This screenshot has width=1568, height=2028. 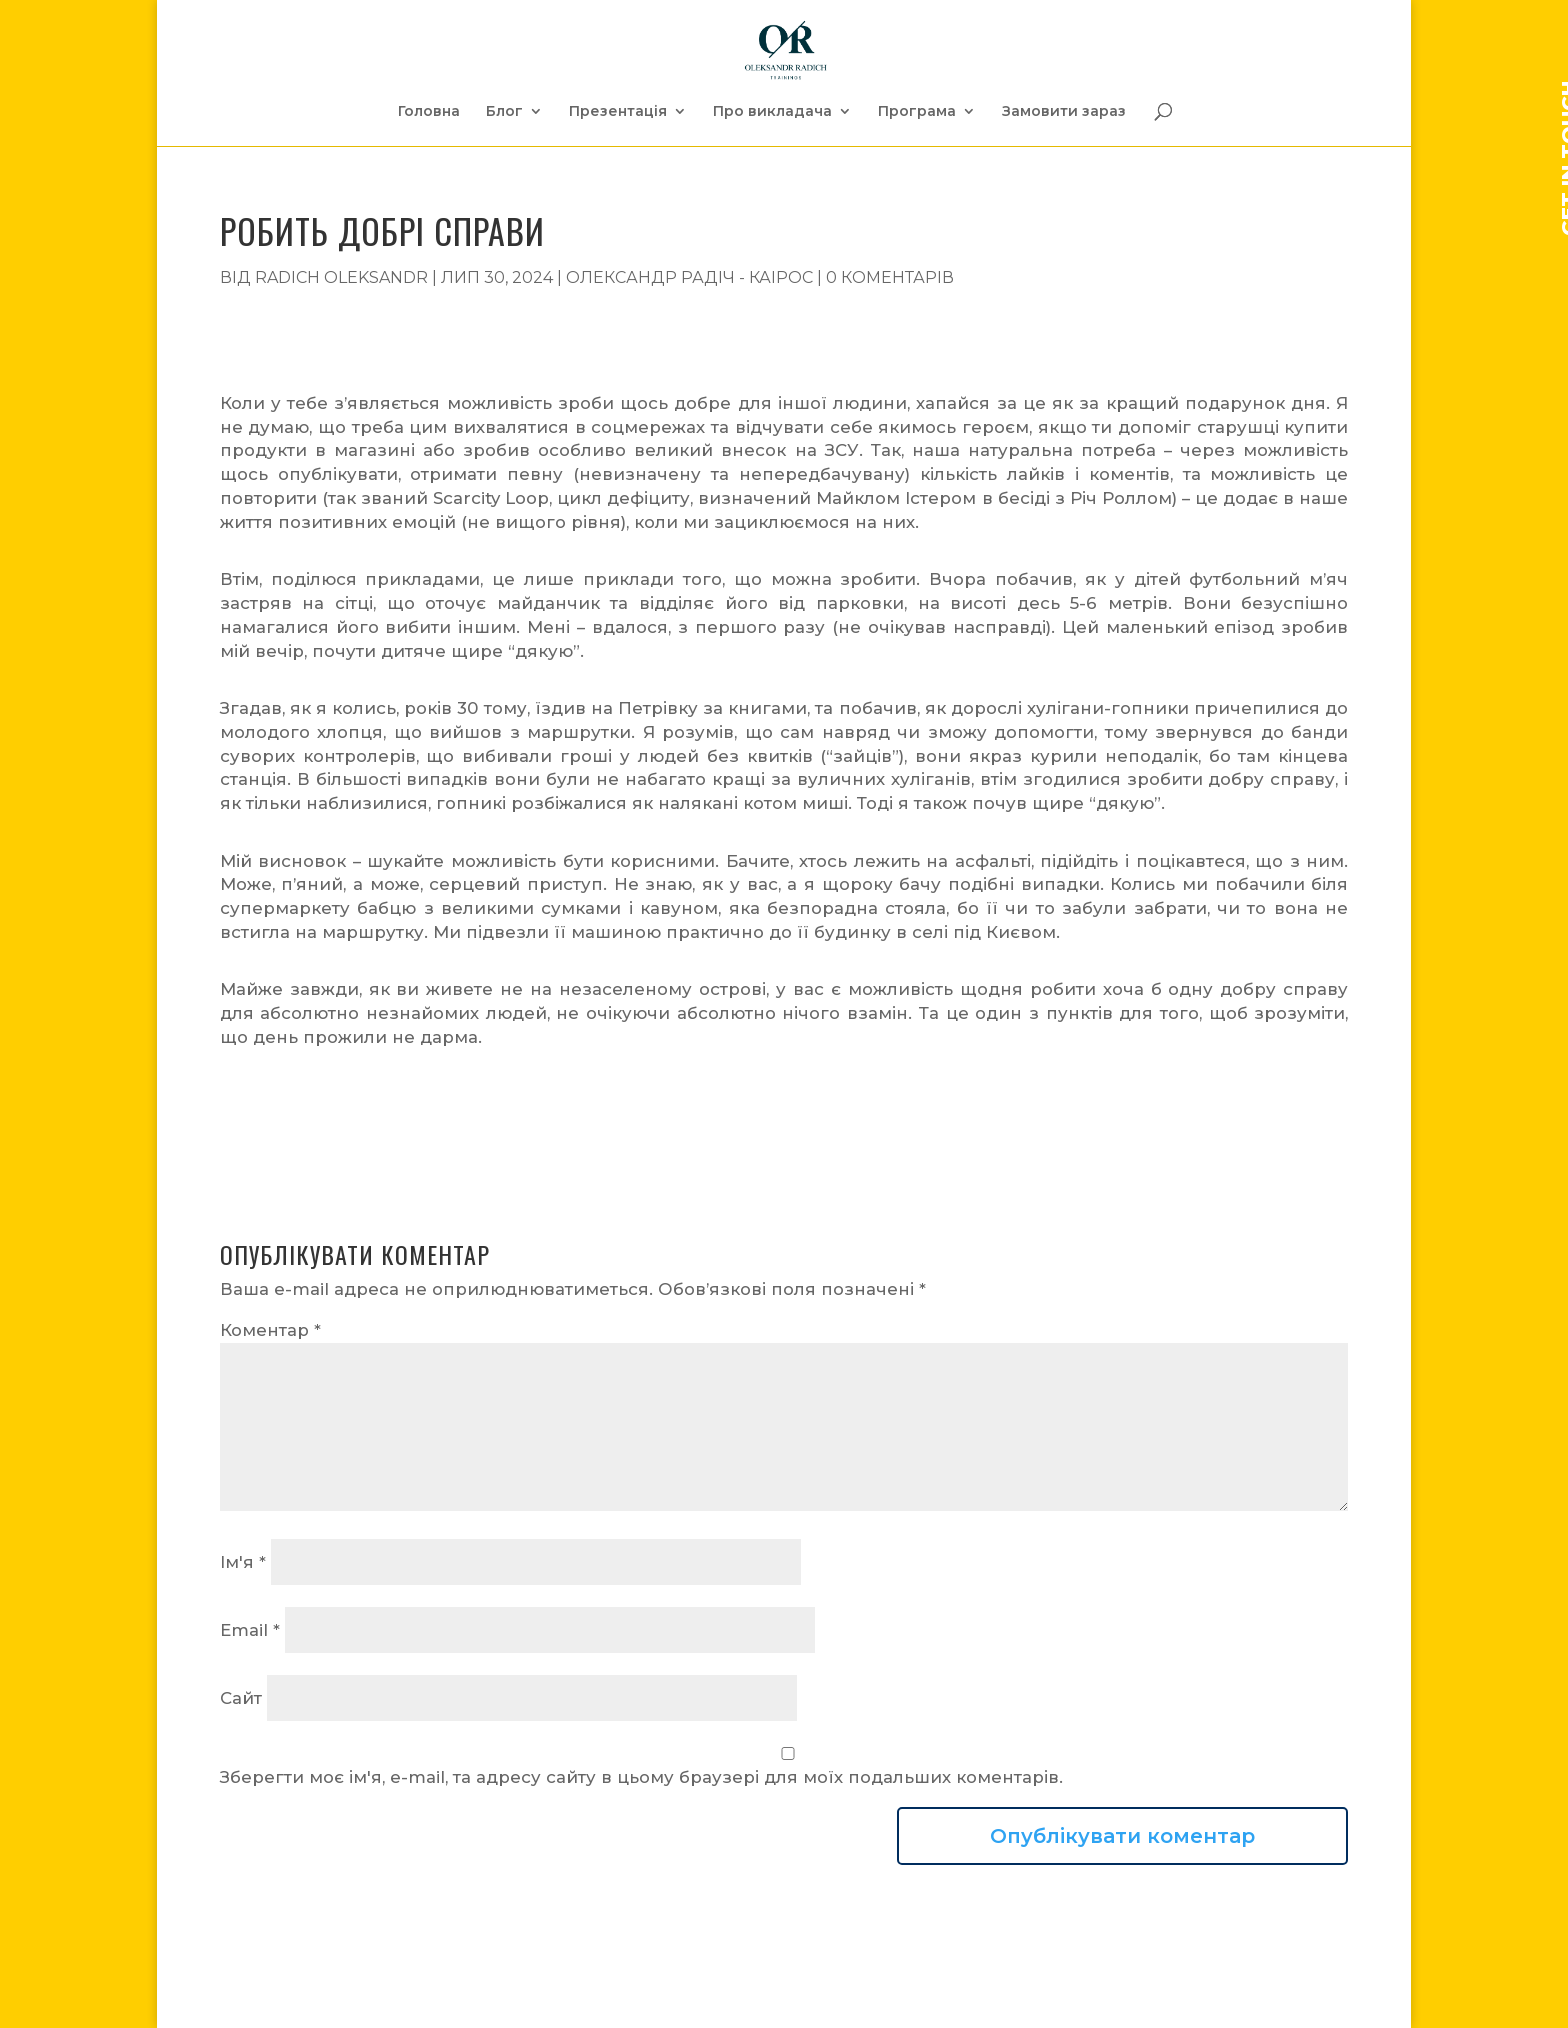 I want to click on Radich Oleksandr, so click(x=341, y=277).